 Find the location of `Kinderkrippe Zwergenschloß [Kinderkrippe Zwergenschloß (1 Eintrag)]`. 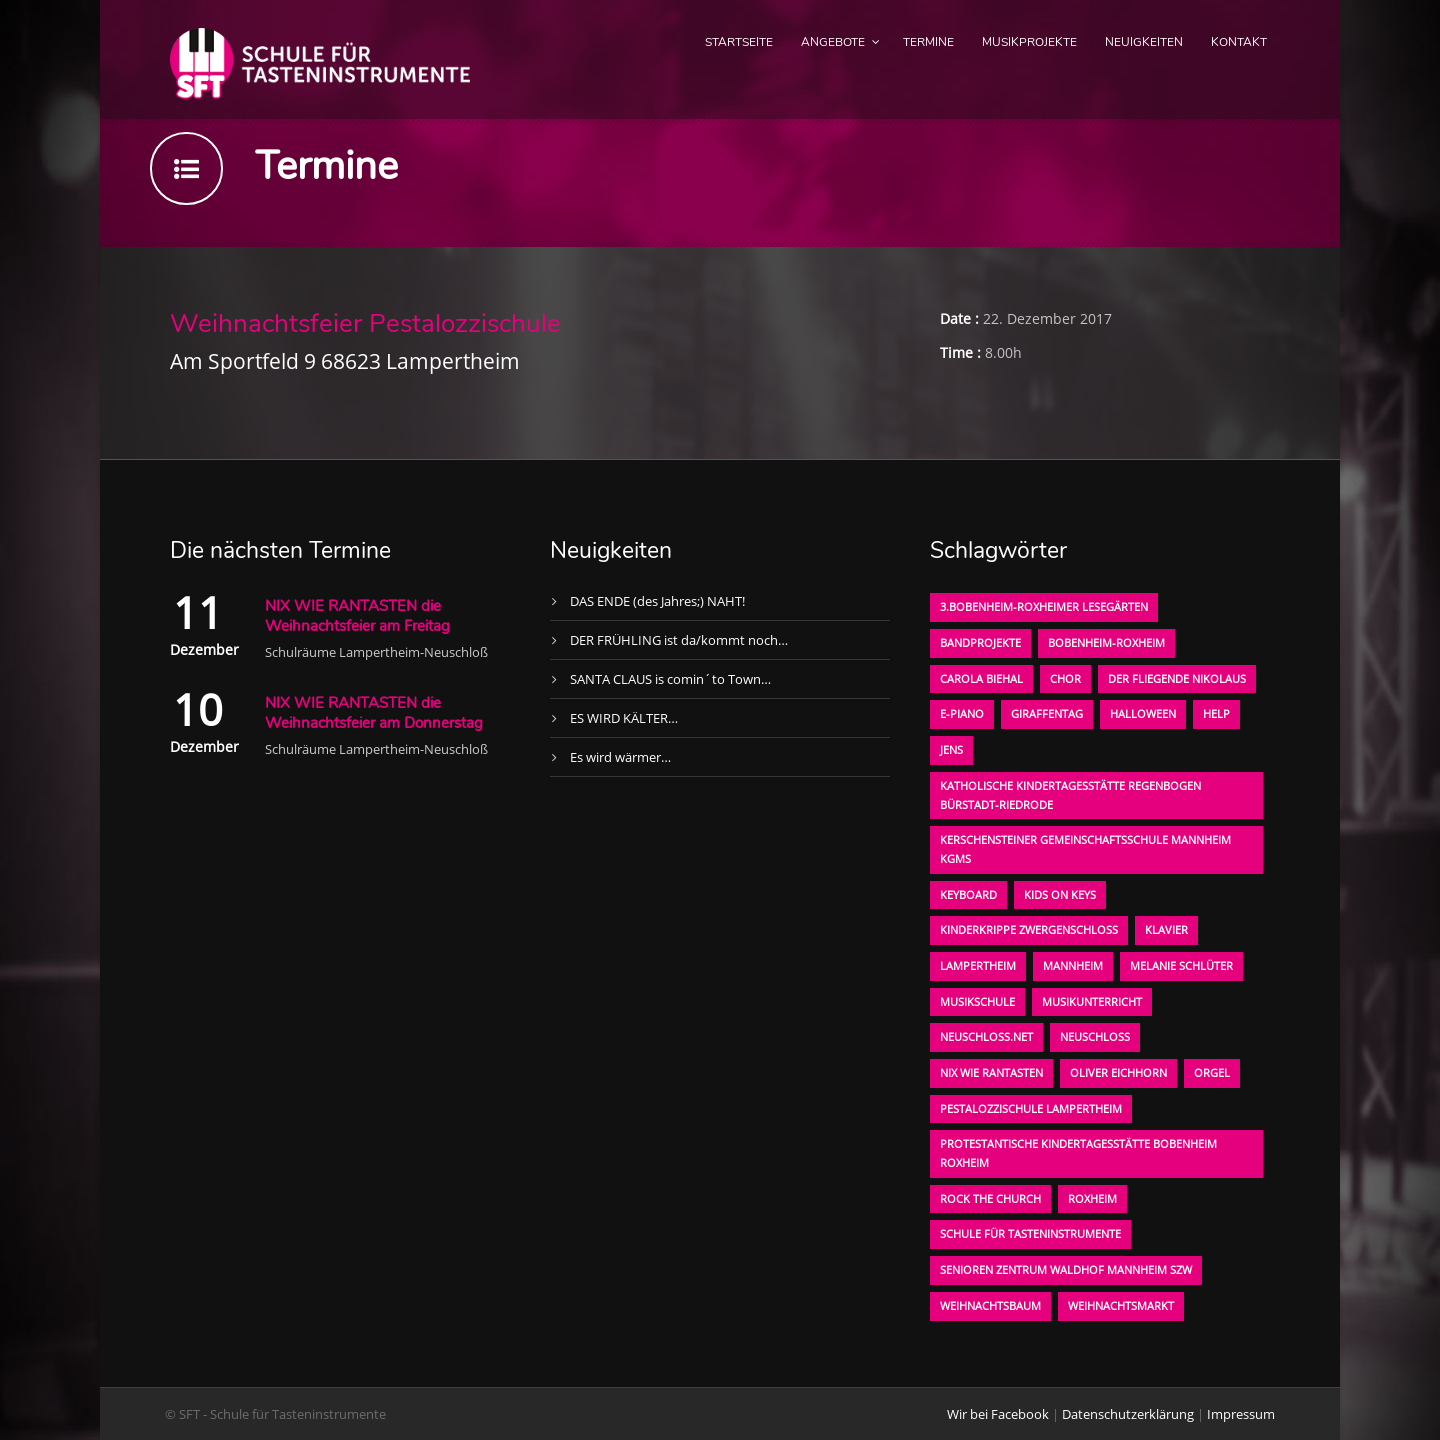

Kinderkrippe Zwergenschloß [Kinderkrippe Zwergenschloß (1 Eintrag)] is located at coordinates (1029, 929).